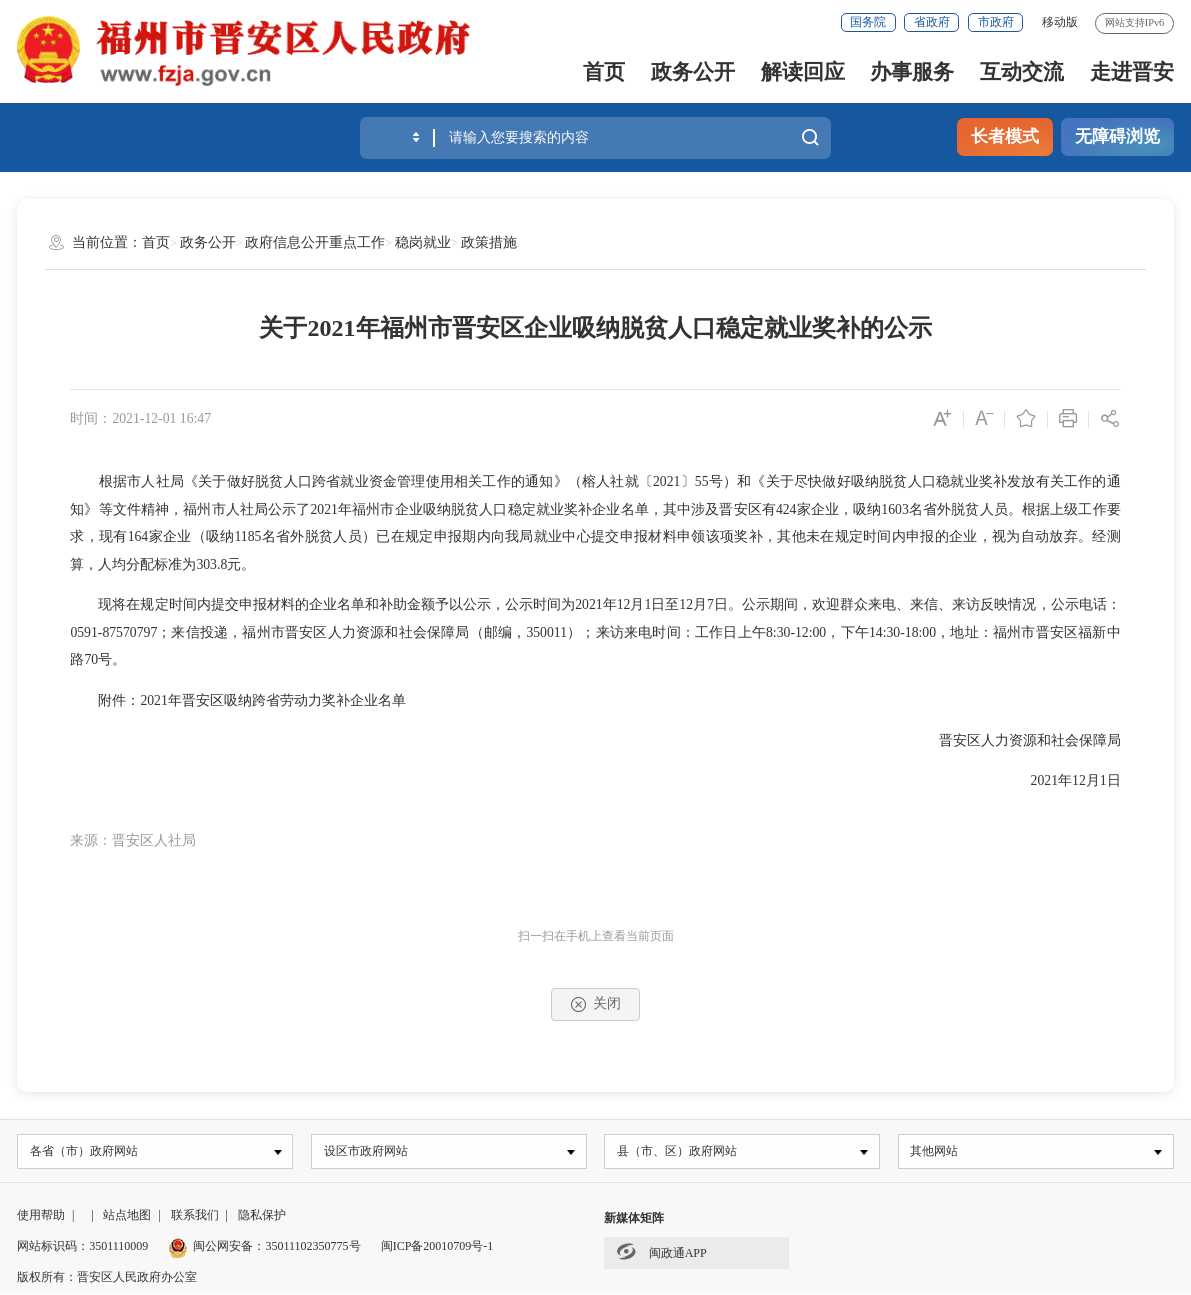 Image resolution: width=1191 pixels, height=1295 pixels. I want to click on 闽公网安备：35011102350775号, so click(264, 1248).